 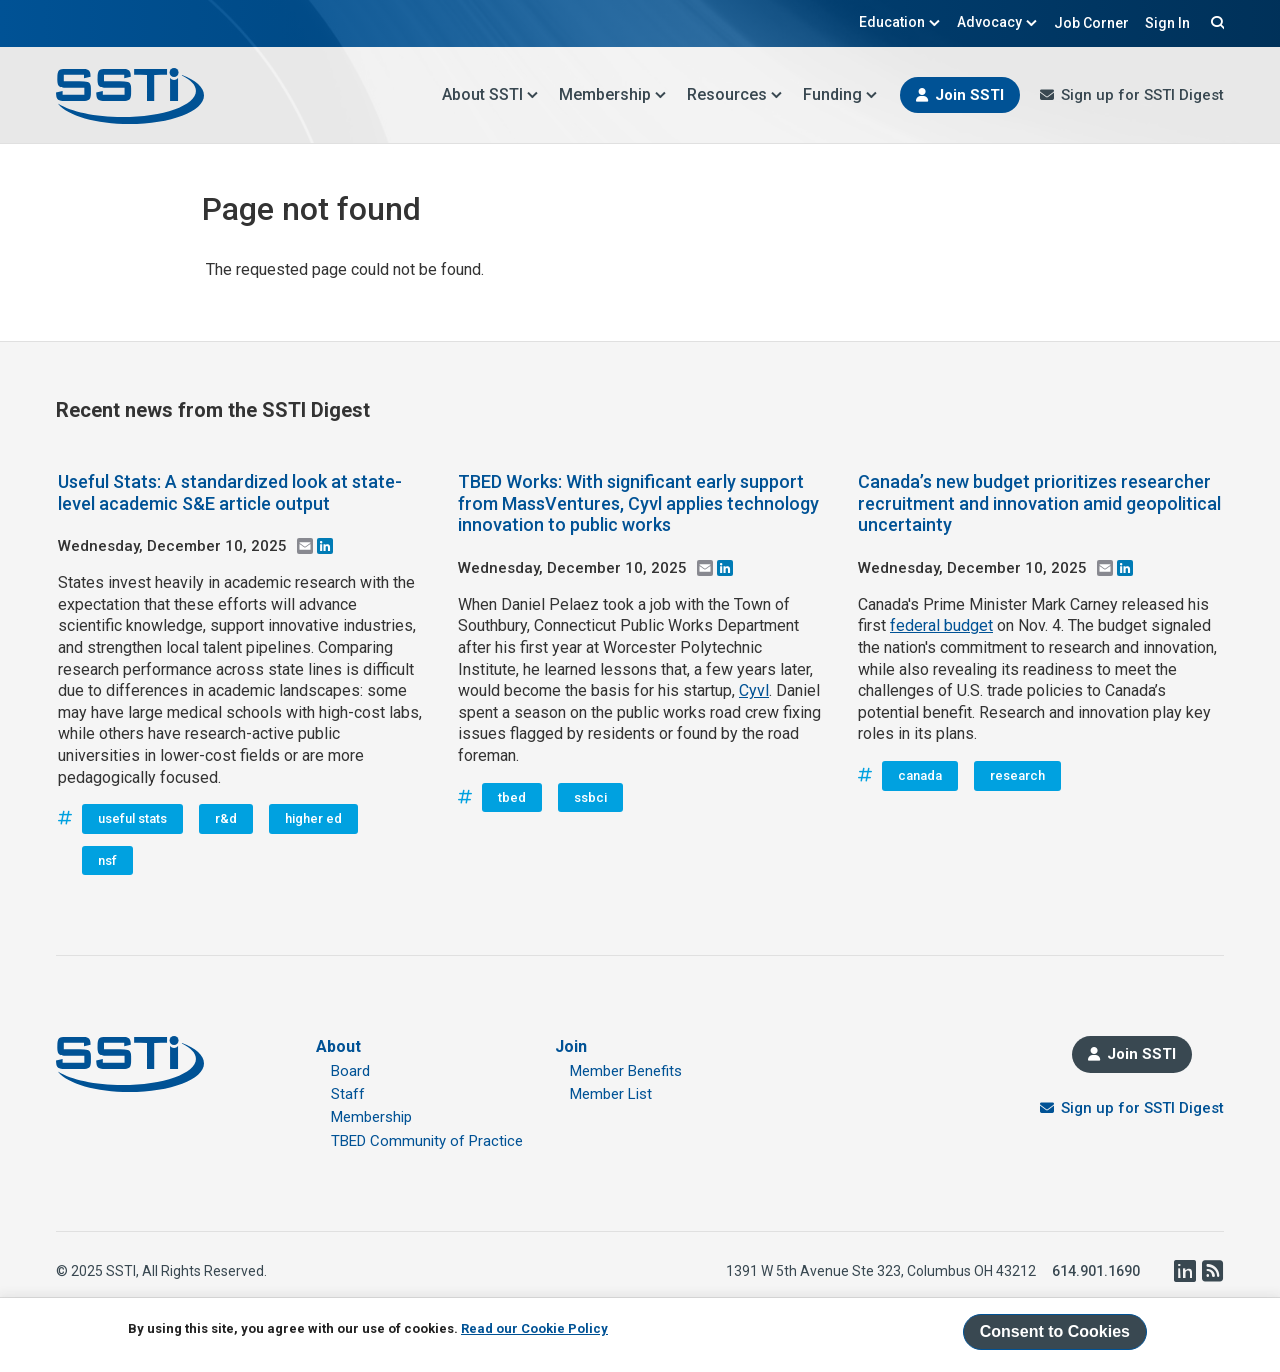 I want to click on Sign In, so click(x=1167, y=23).